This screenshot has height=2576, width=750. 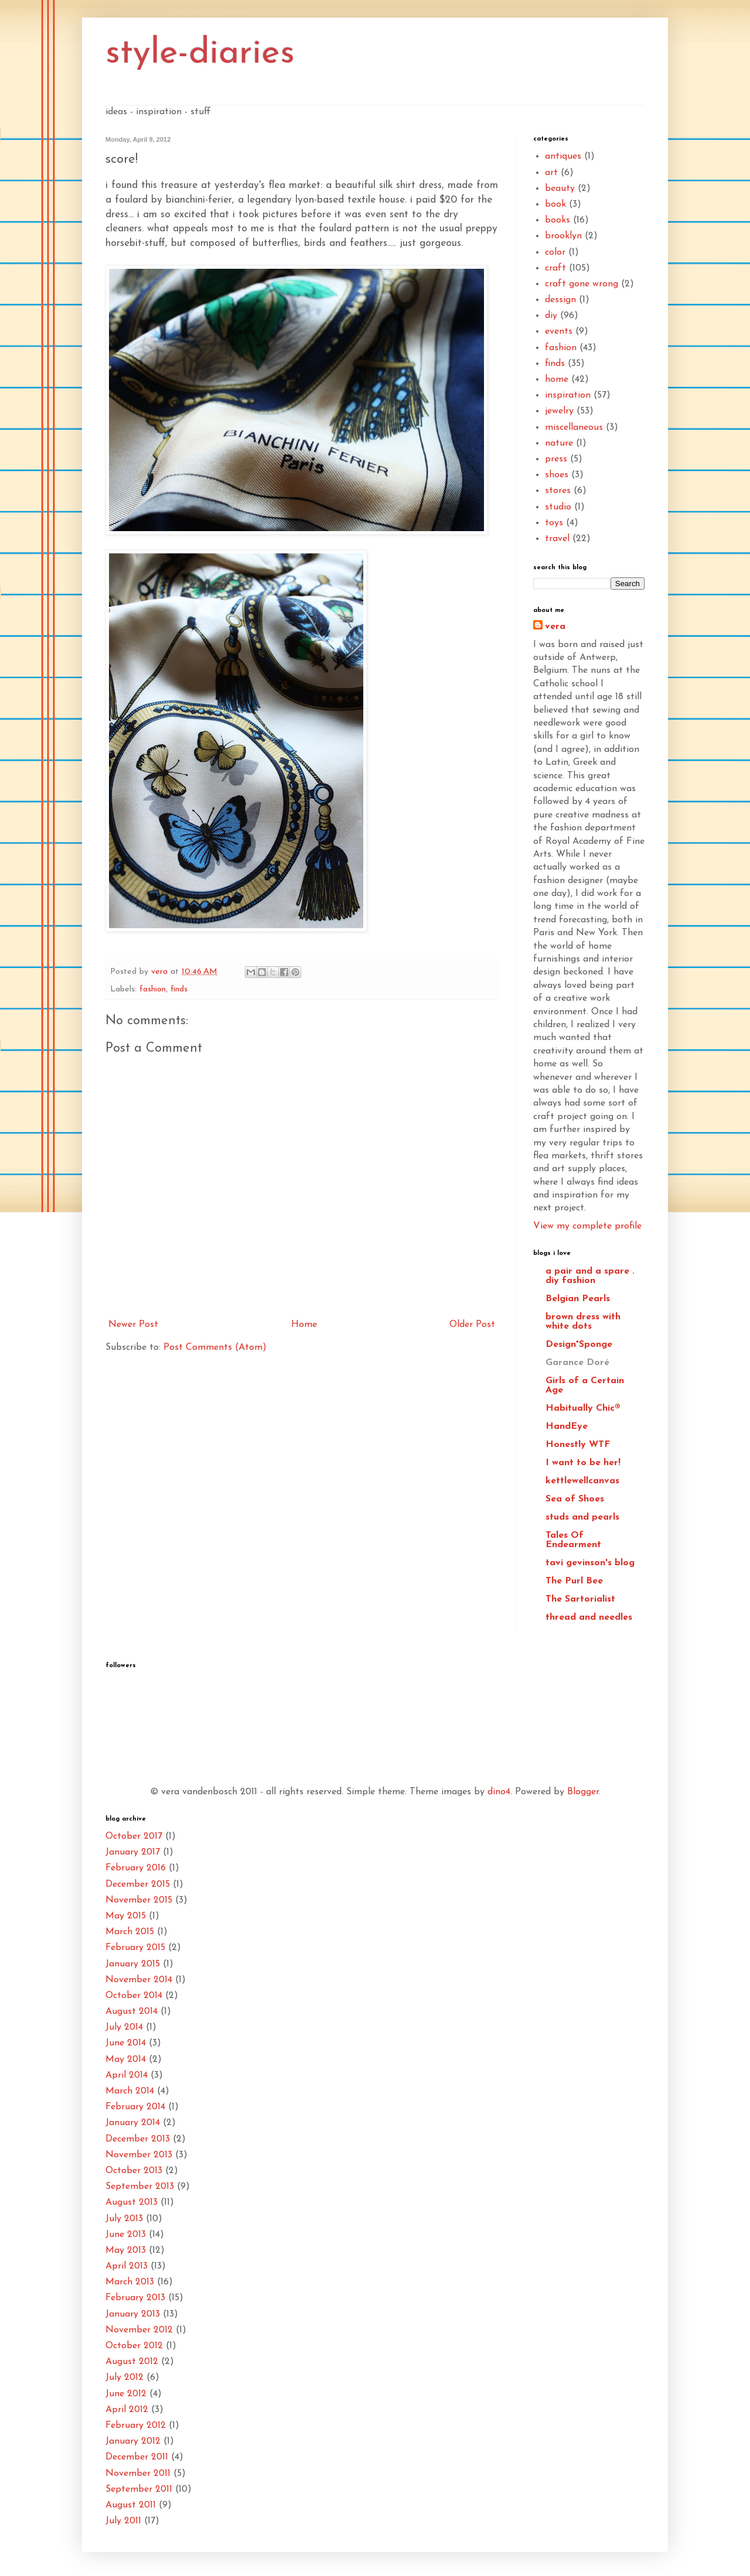 What do you see at coordinates (137, 1884) in the screenshot?
I see `December 2015` at bounding box center [137, 1884].